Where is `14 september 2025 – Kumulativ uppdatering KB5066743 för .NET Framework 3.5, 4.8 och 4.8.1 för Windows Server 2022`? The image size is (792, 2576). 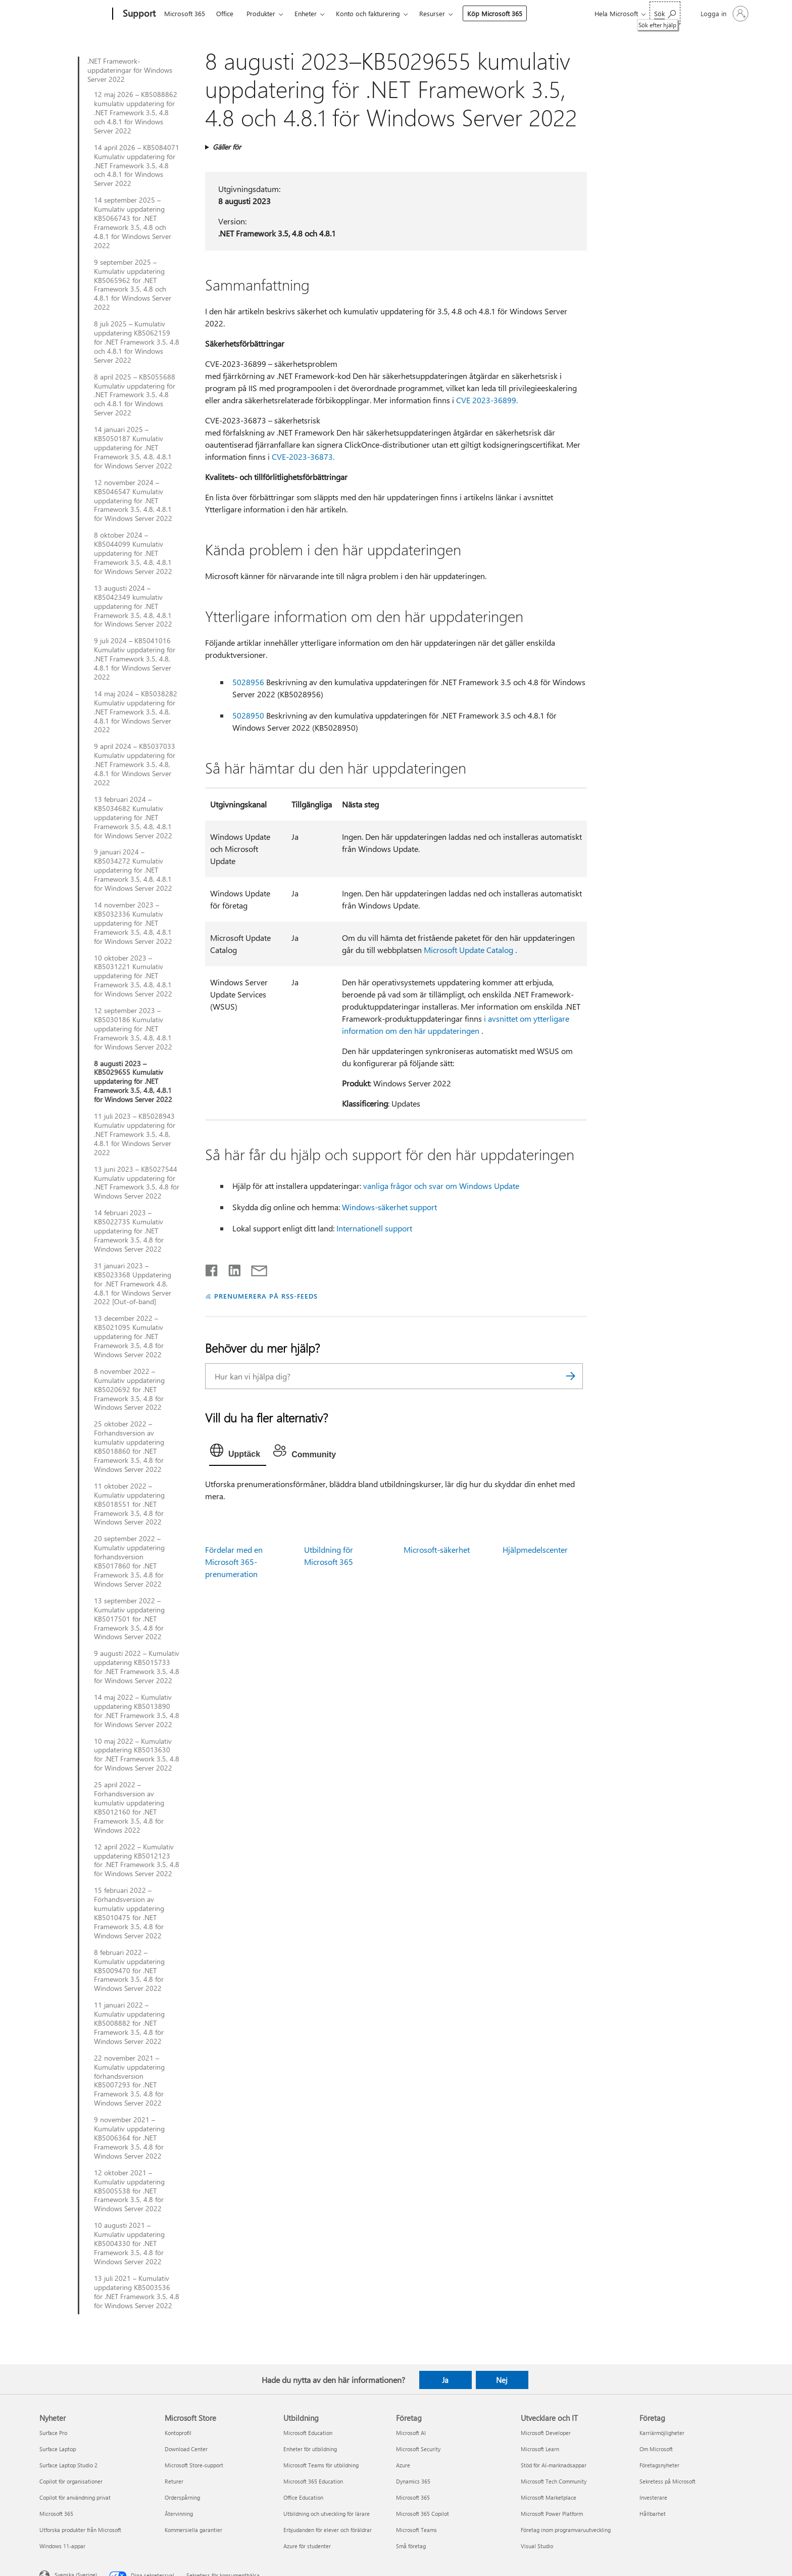 14 september 2025 – Kumulativ uppdatering KB5066743 för .NET Framework 3.5, 4.8 och 4.8.1 för Windows Server 2022 is located at coordinates (132, 223).